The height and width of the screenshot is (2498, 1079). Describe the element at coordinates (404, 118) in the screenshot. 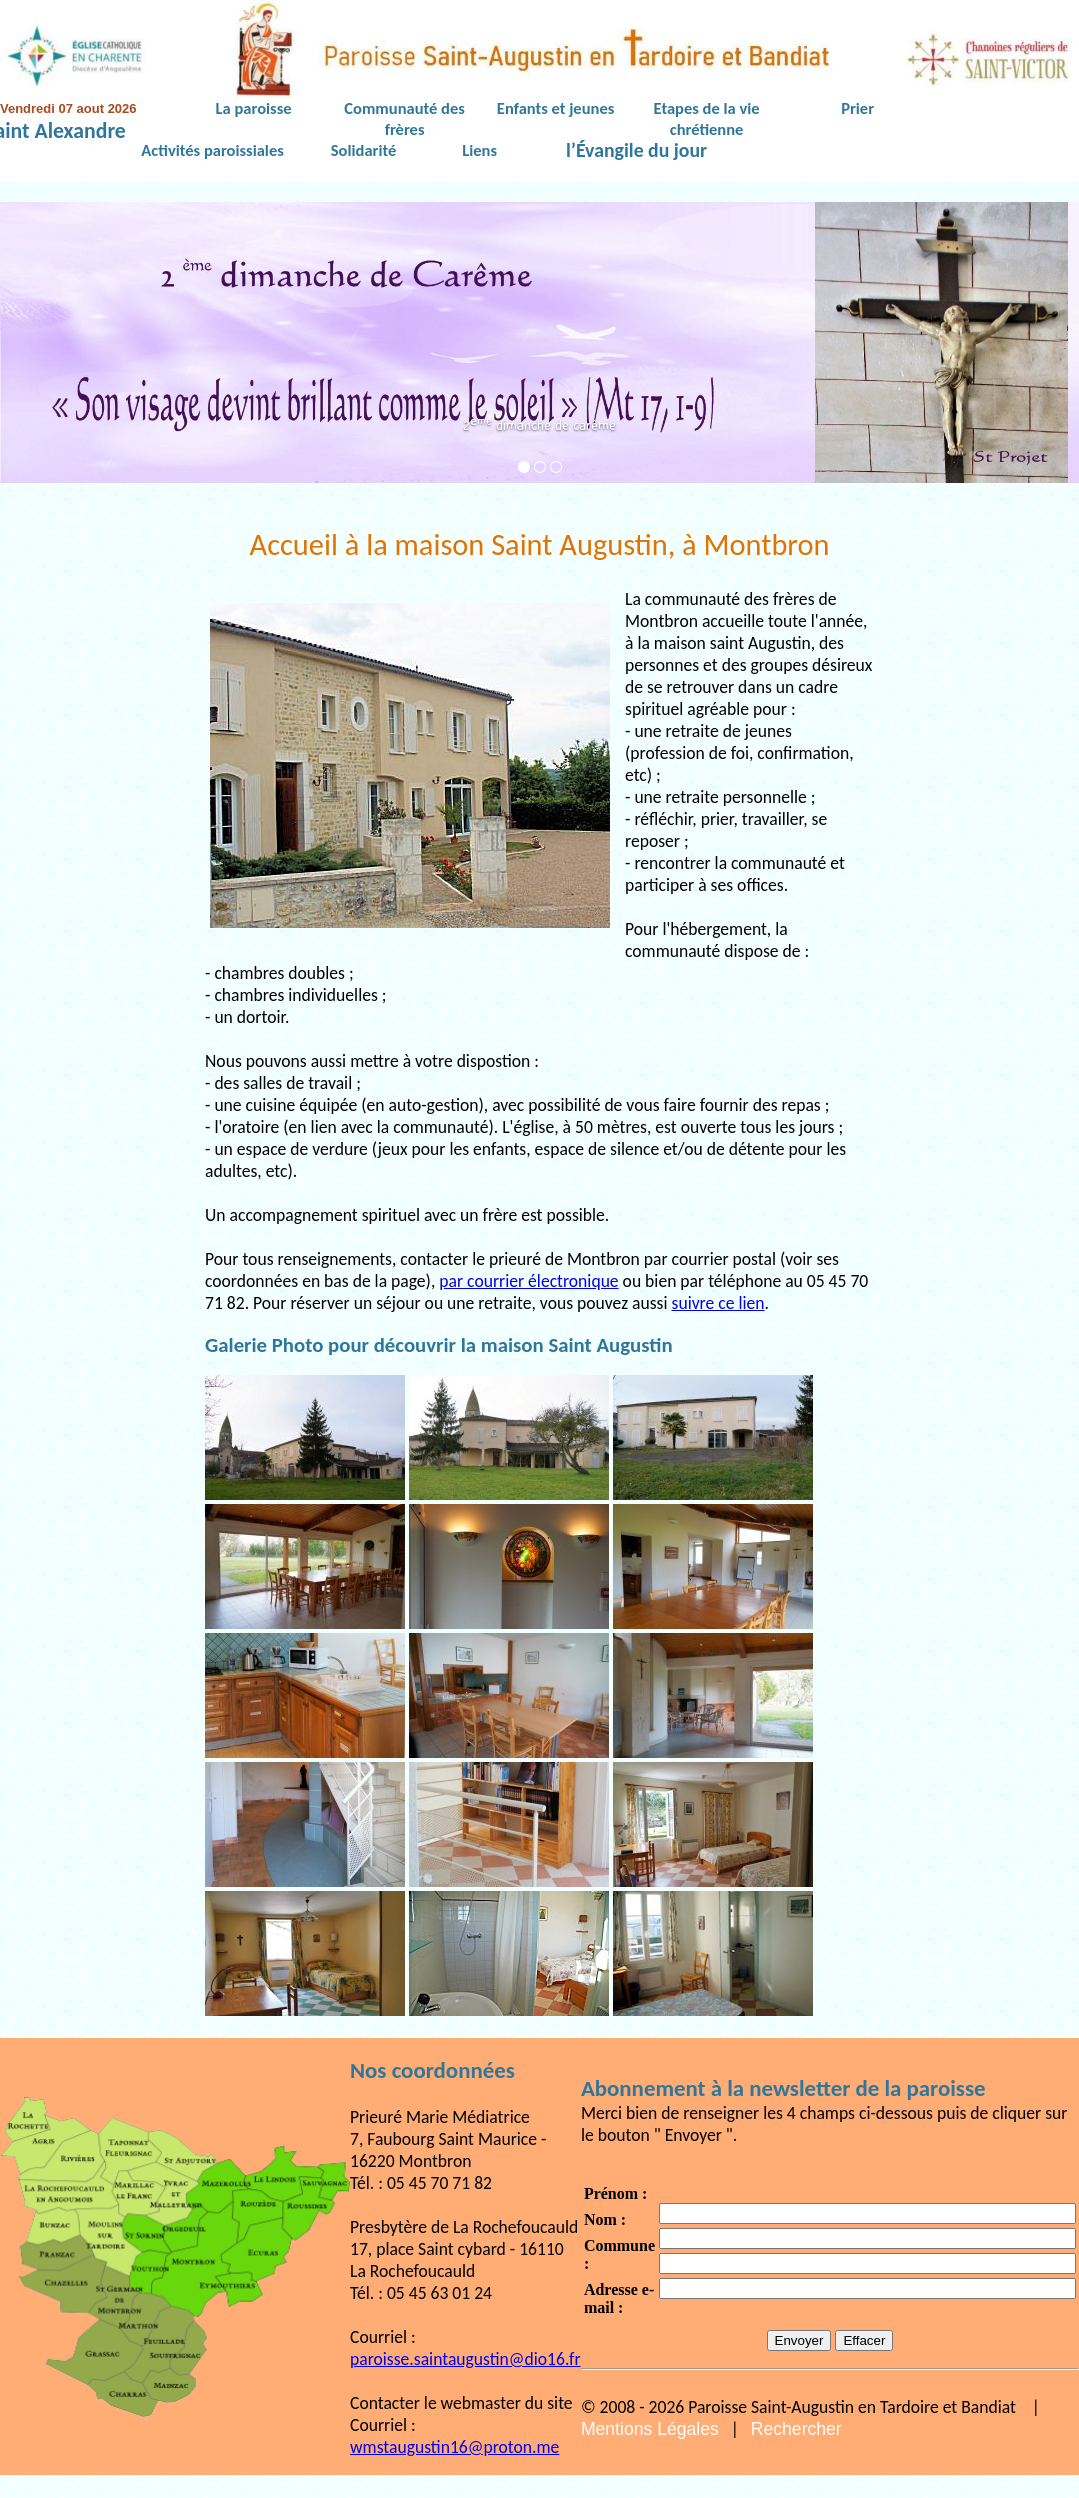

I see `Communauté des frères` at that location.